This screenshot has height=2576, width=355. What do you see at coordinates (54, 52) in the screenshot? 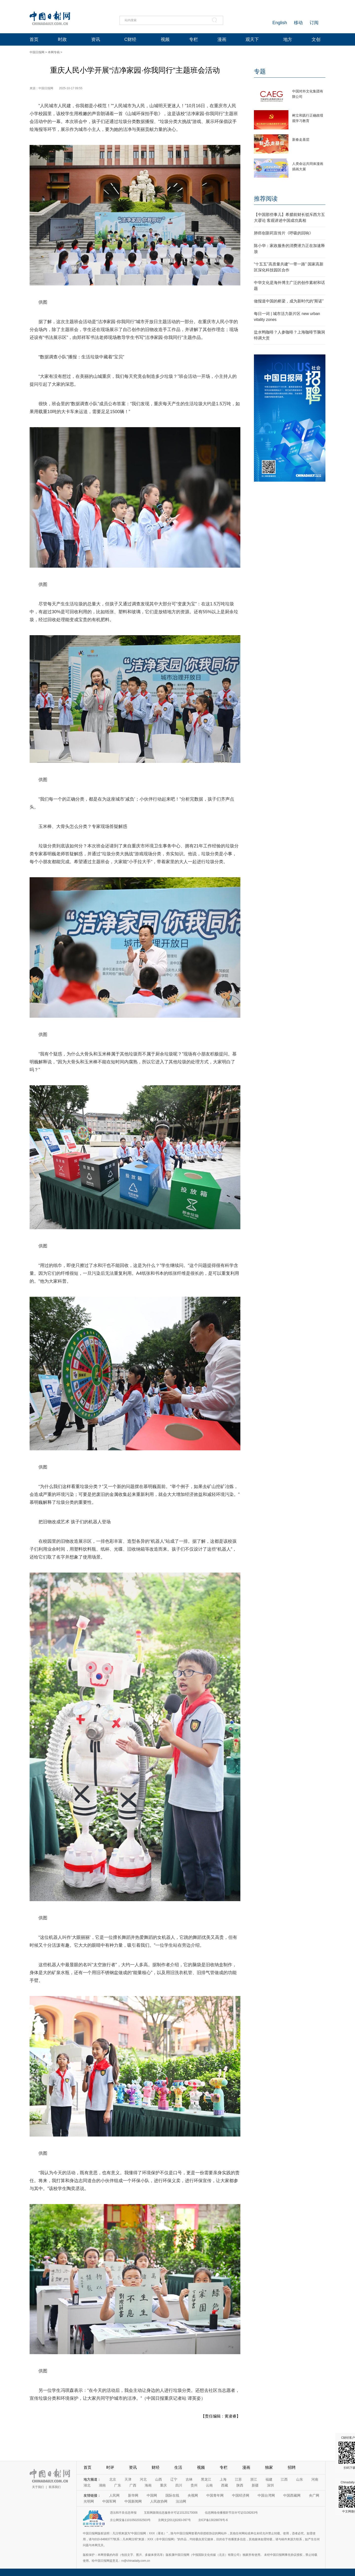
I see `本网专稿` at bounding box center [54, 52].